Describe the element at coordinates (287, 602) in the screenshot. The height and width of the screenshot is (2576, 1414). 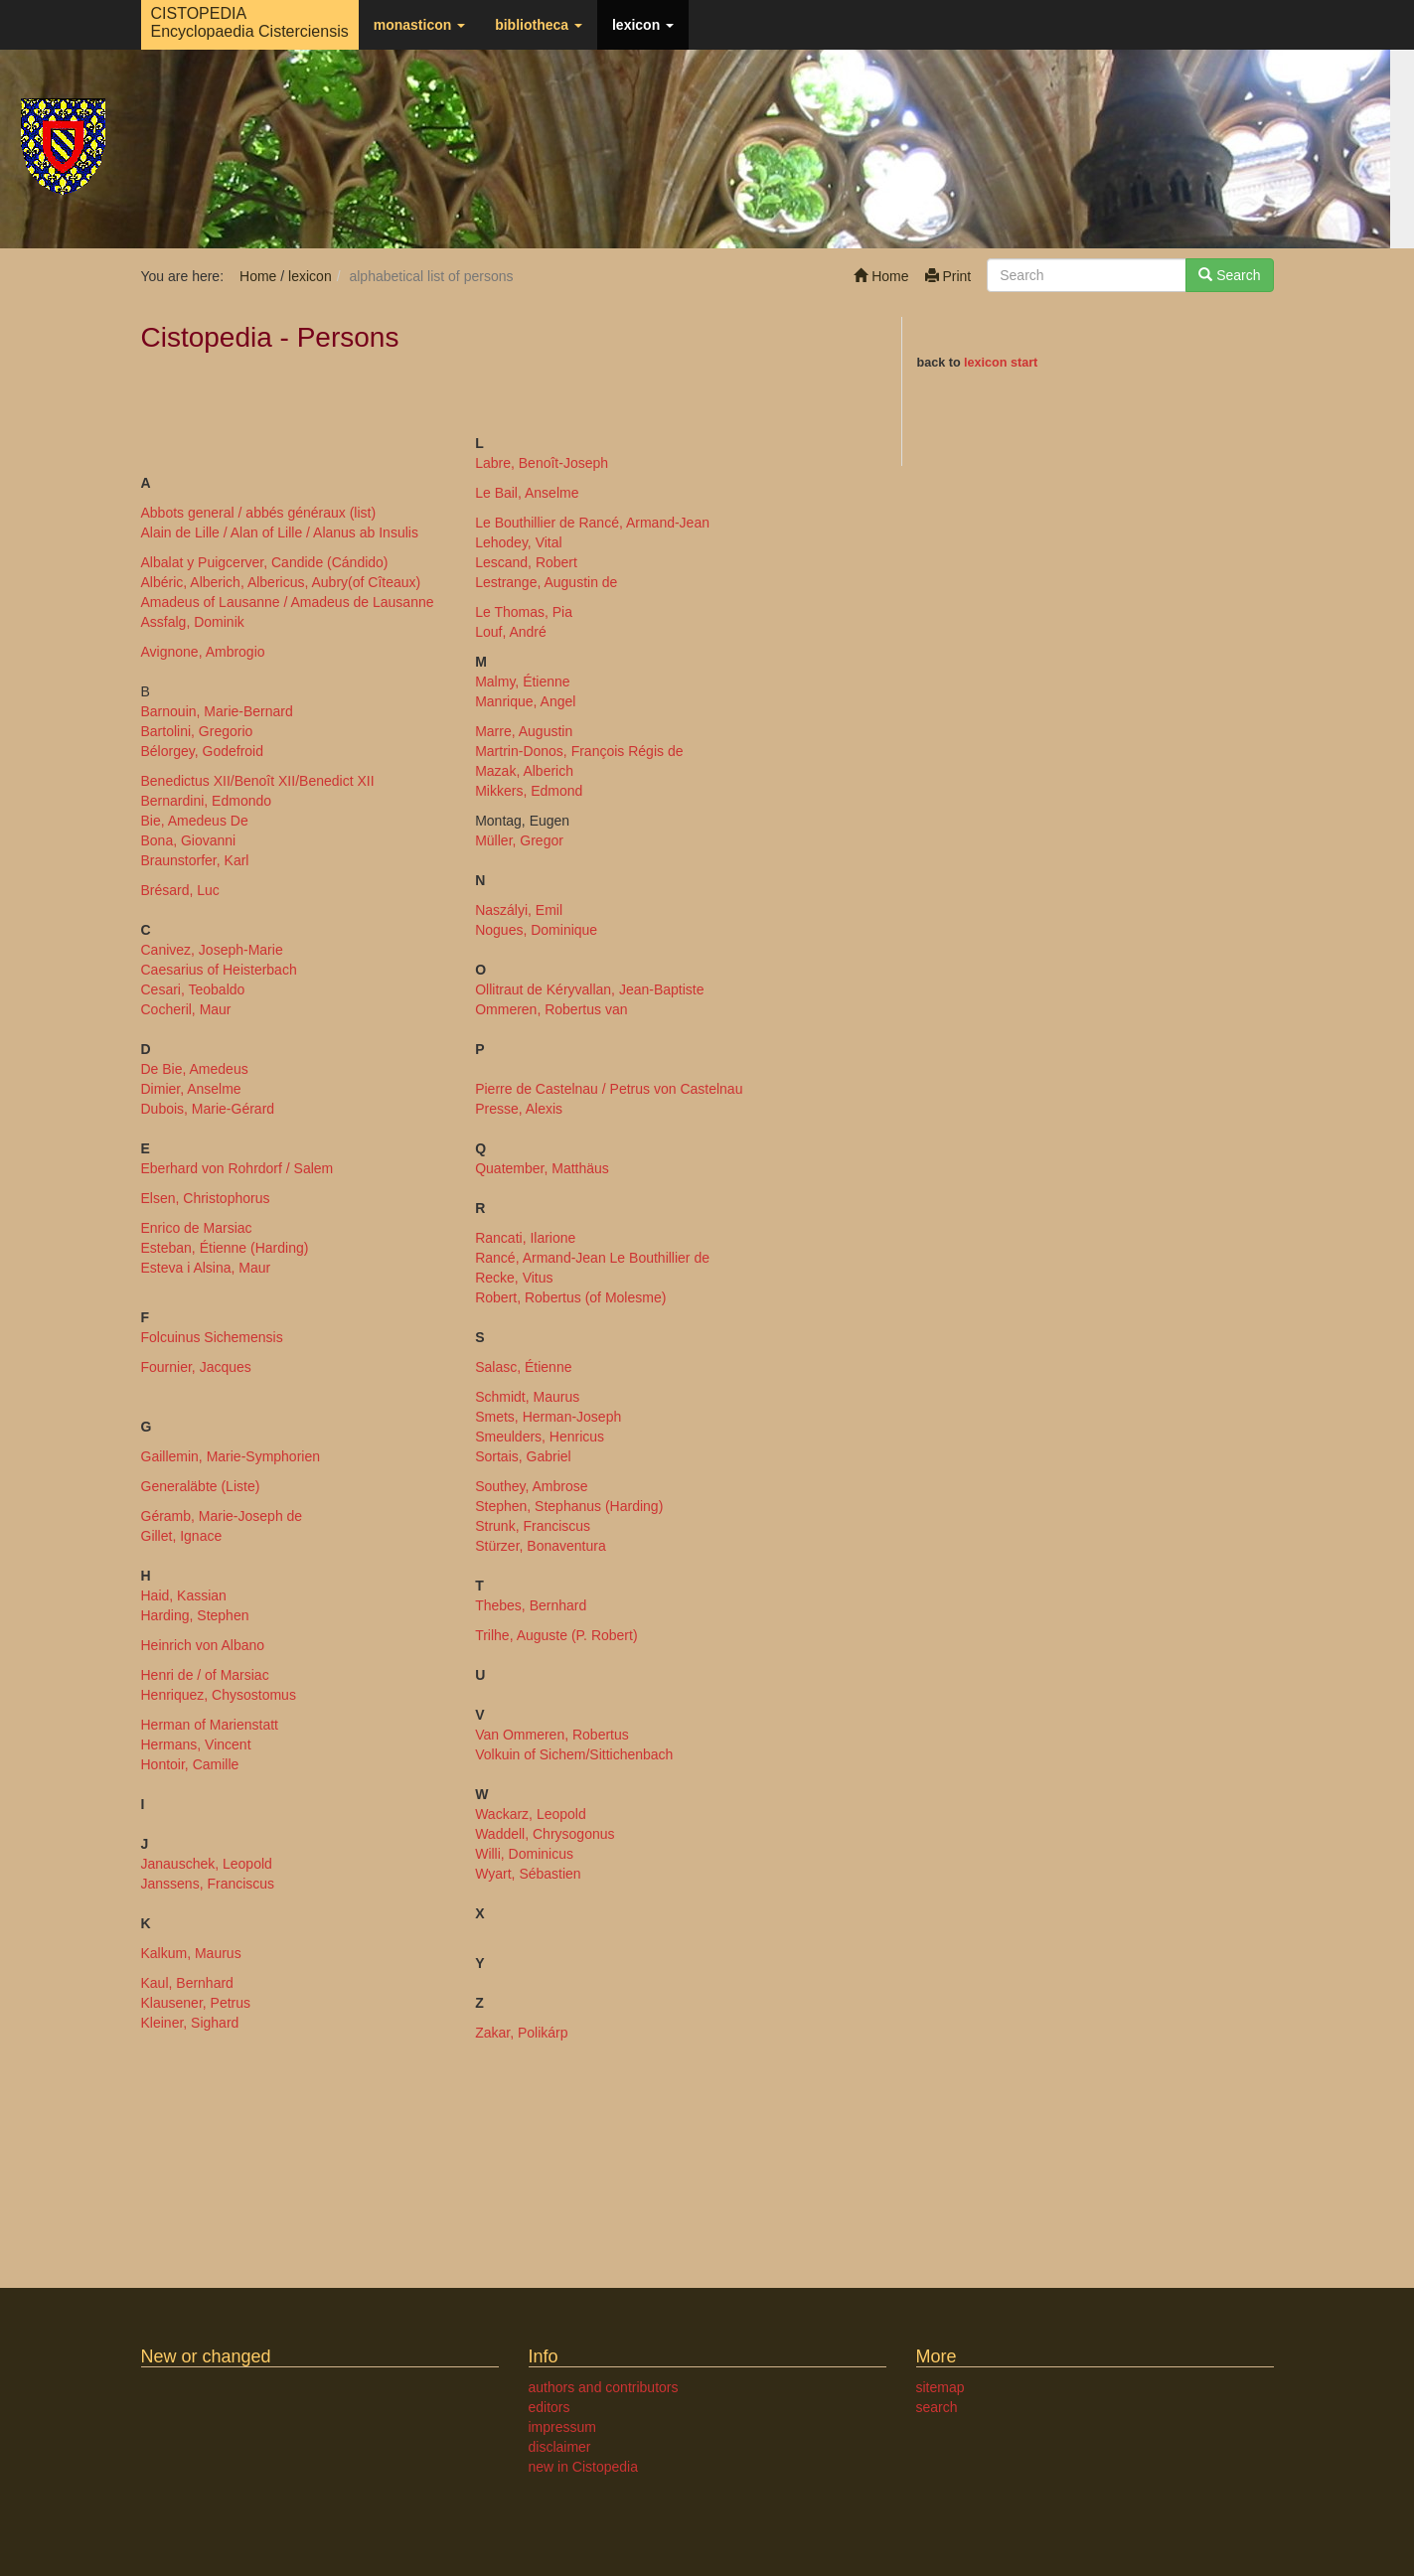
I see `Amadeus of Lausanne / Amadeus de Lausanne` at that location.